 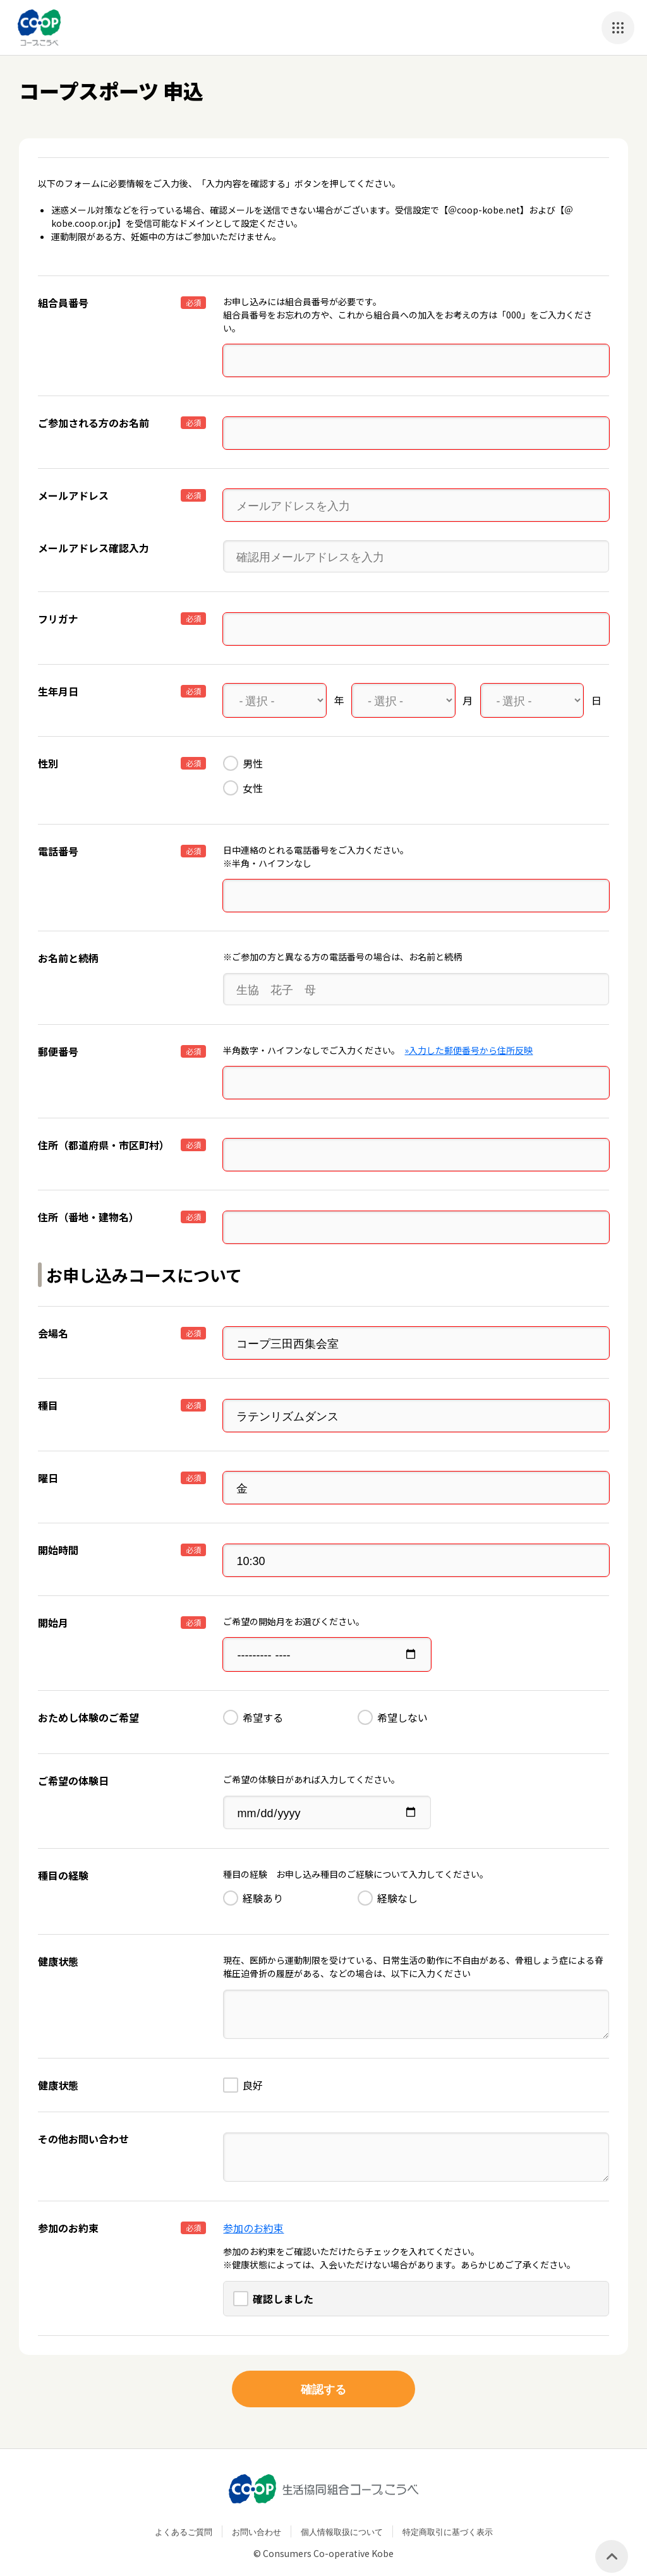 I want to click on 参加のお約束, so click(x=253, y=2212).